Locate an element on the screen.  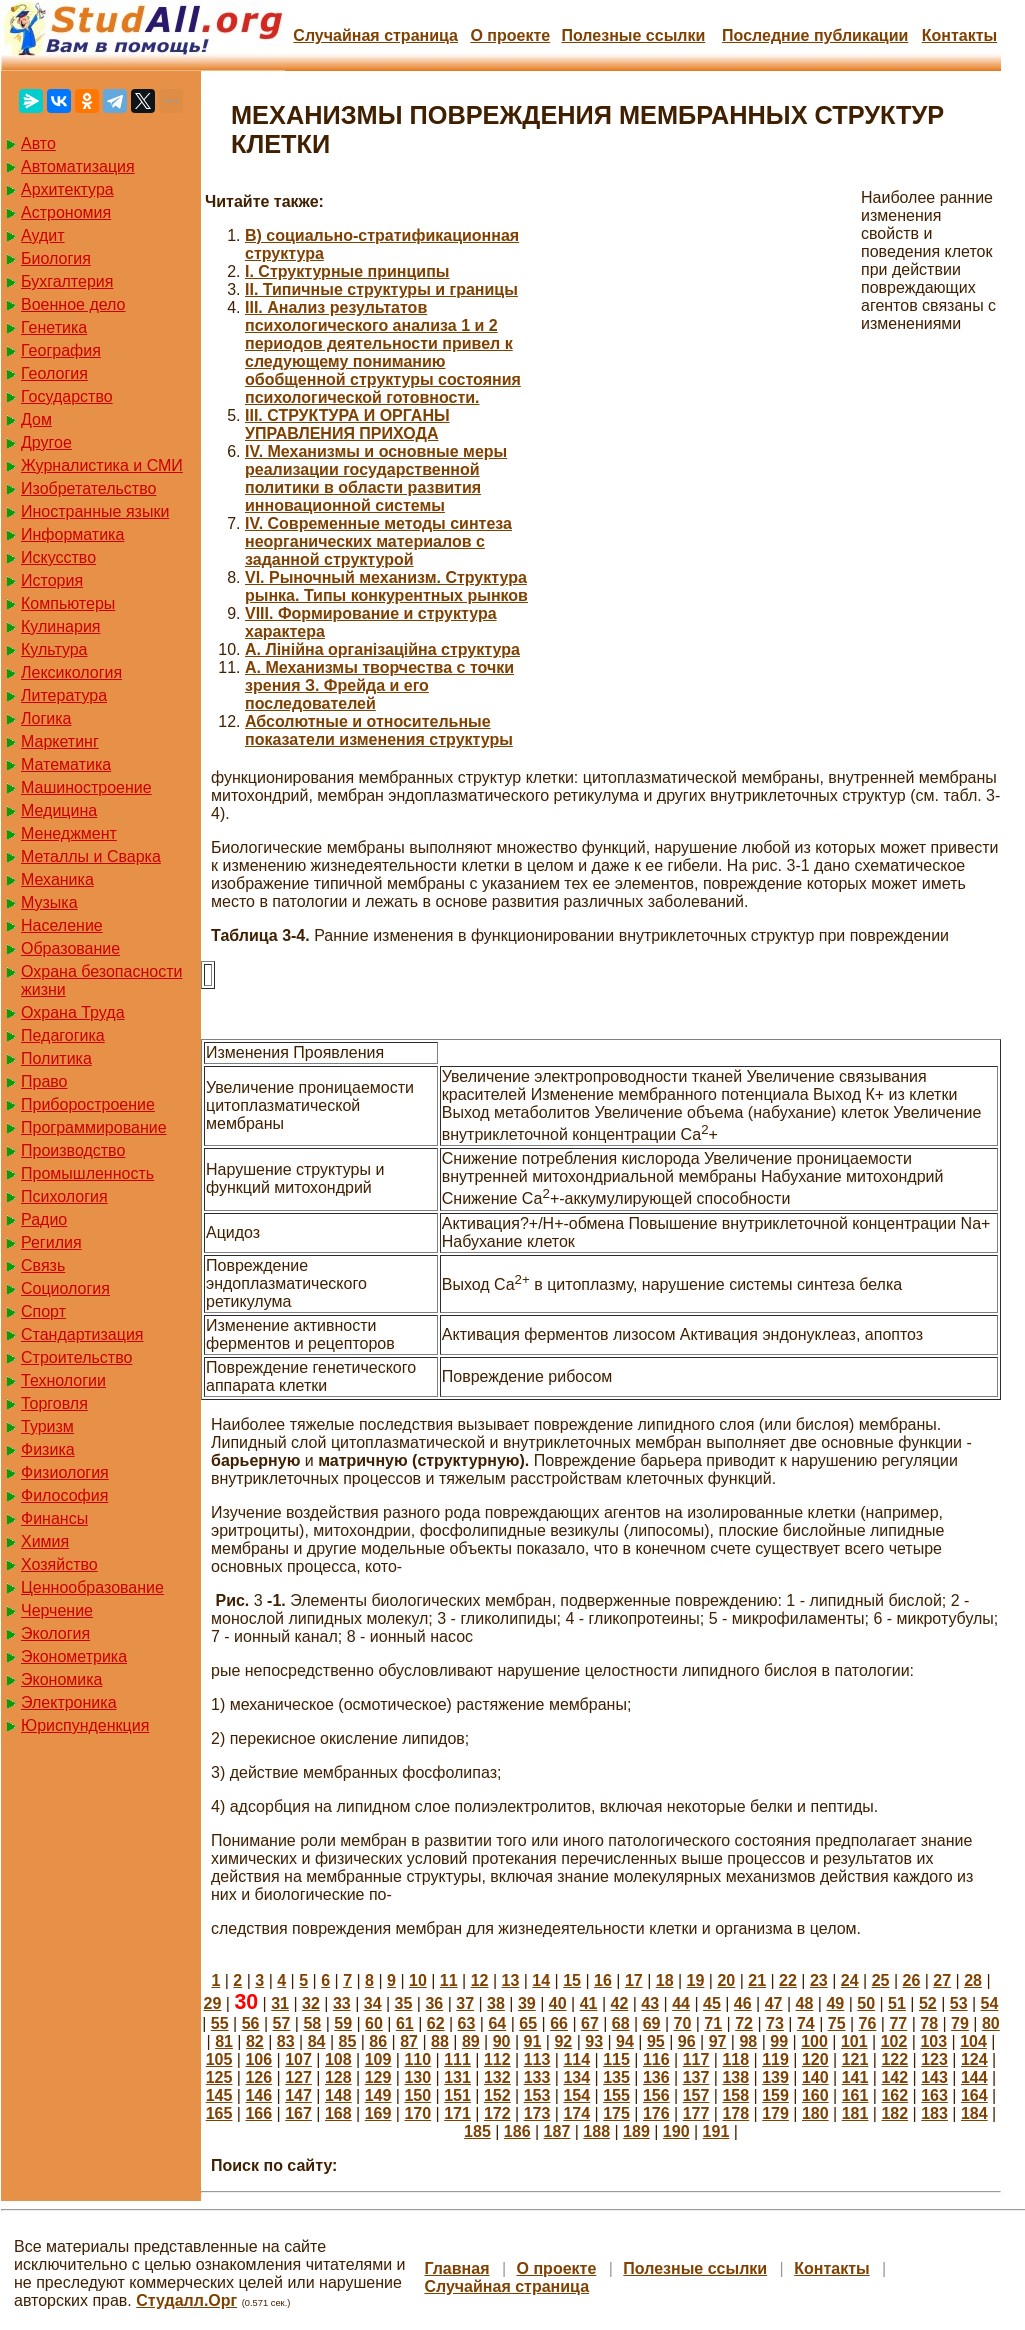
116 is located at coordinates (656, 2059).